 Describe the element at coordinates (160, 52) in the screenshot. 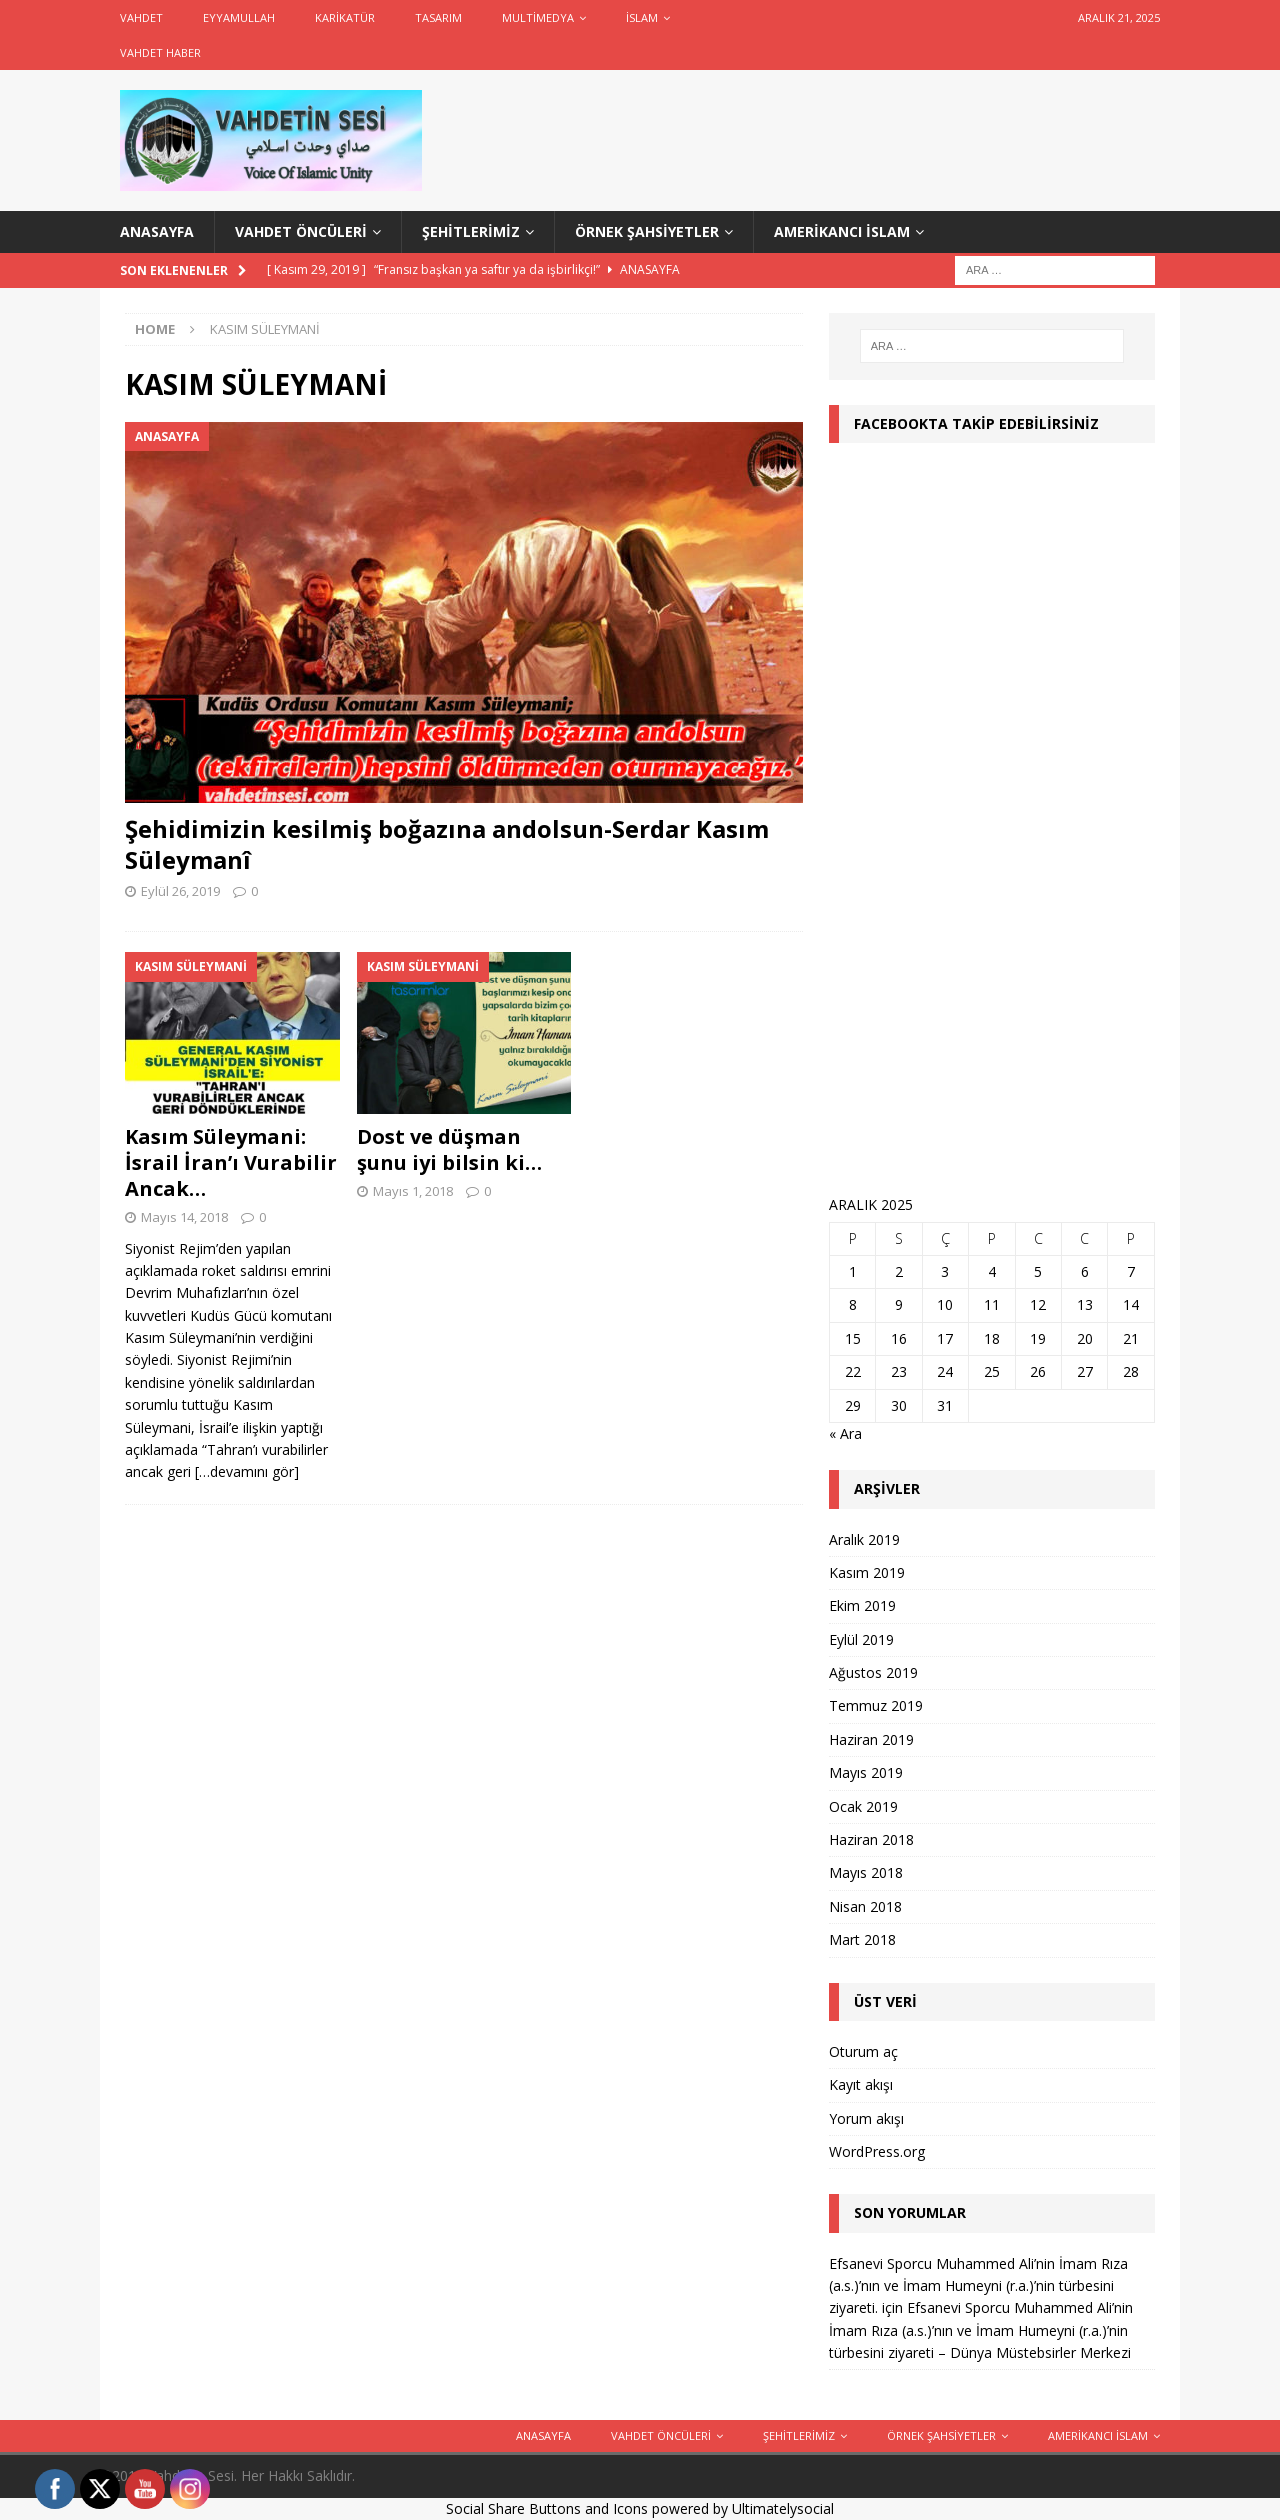

I see `Vahdet Haber` at that location.